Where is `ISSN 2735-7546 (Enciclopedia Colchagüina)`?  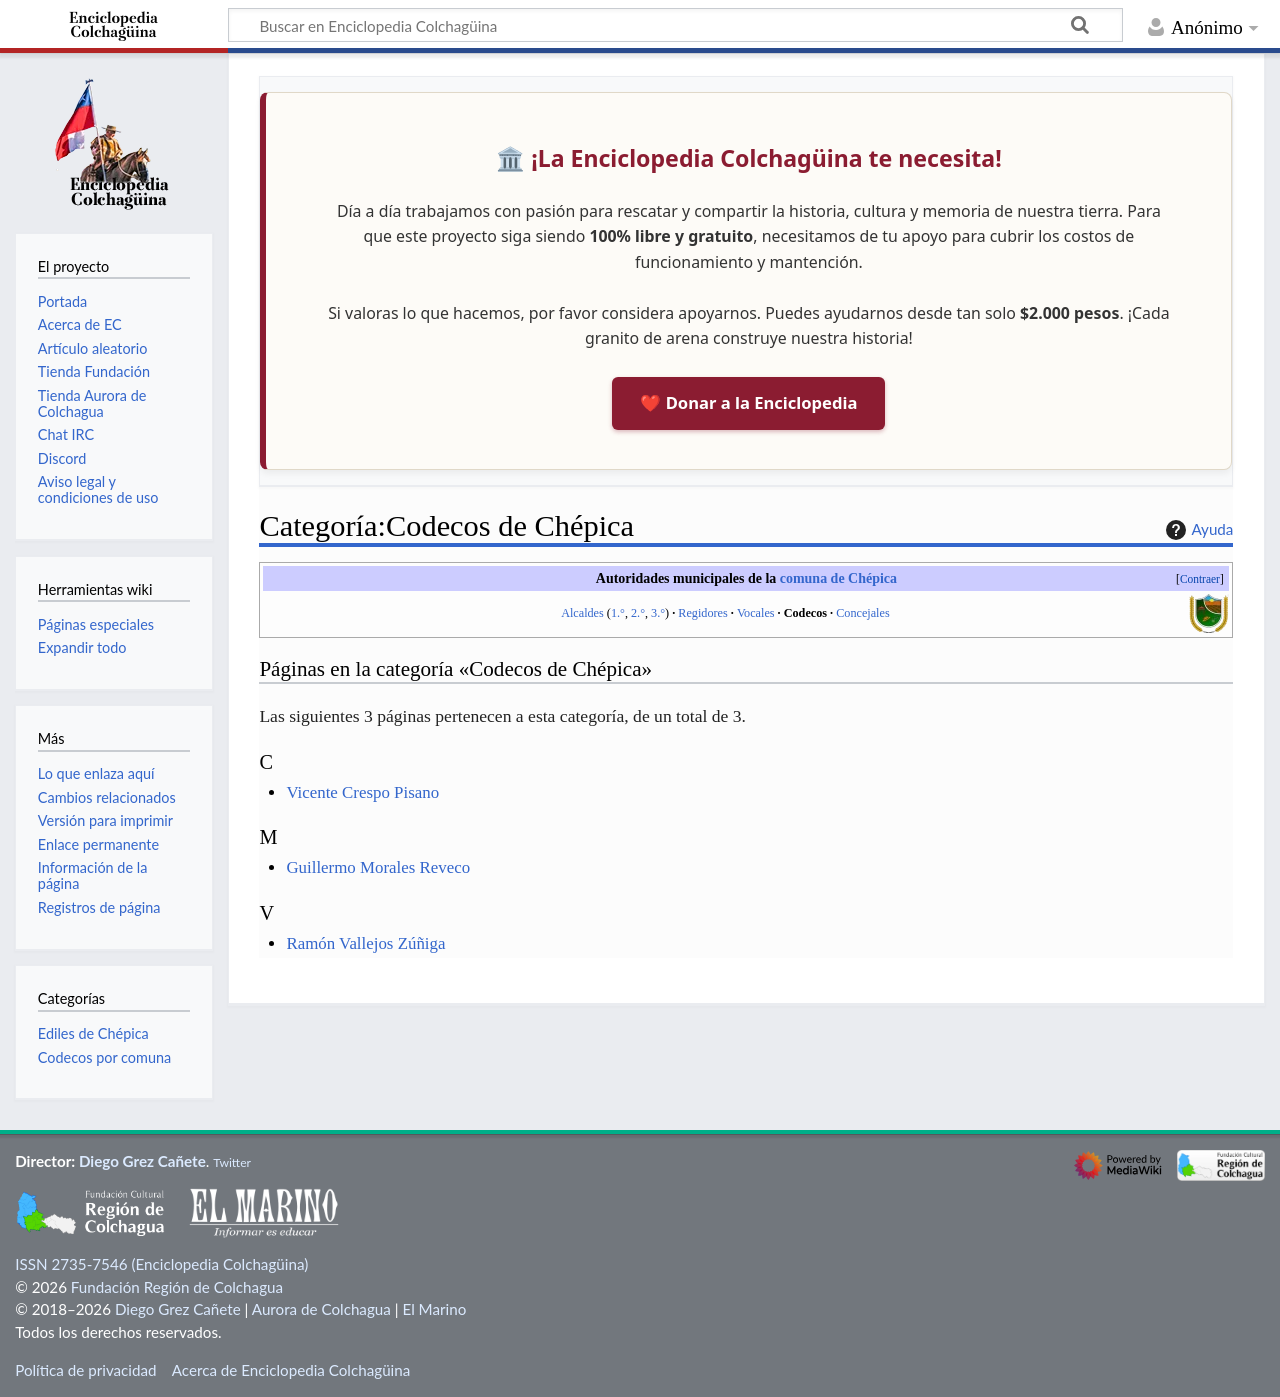
ISSN 2735-7546 (Enciclopedia Colchagüina) is located at coordinates (161, 1264).